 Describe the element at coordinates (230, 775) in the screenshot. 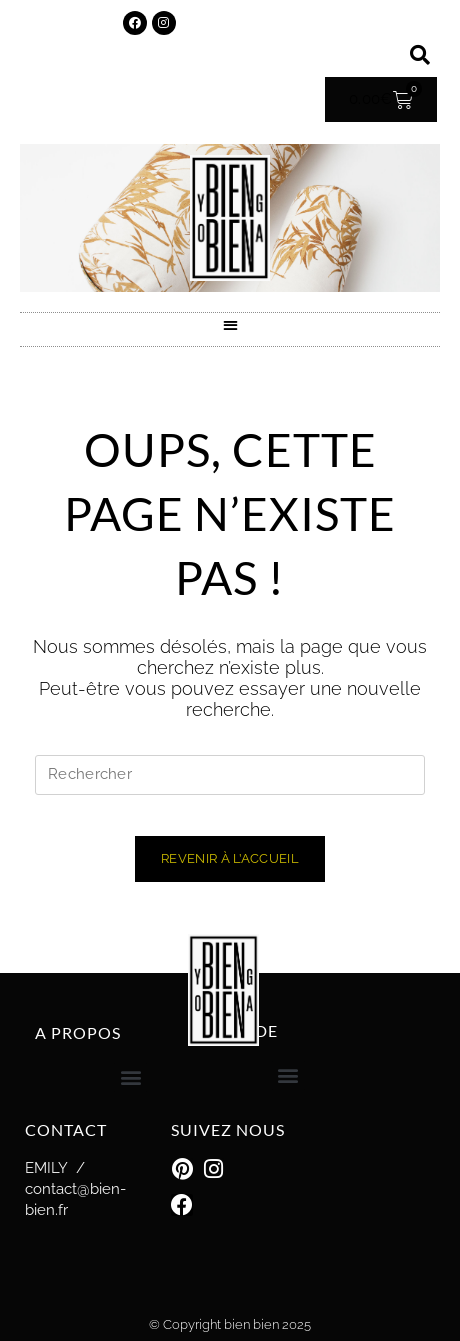

I see `[Insérer une requête de recherche]` at that location.